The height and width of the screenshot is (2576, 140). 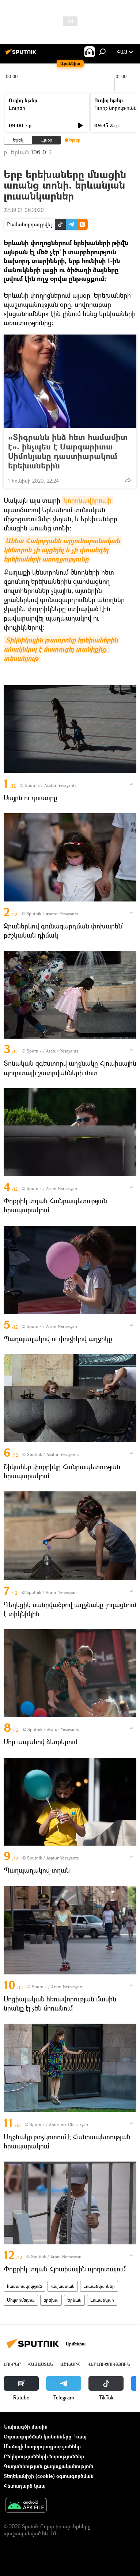 I want to click on Մուլտիմեդիա, so click(x=21, y=2300).